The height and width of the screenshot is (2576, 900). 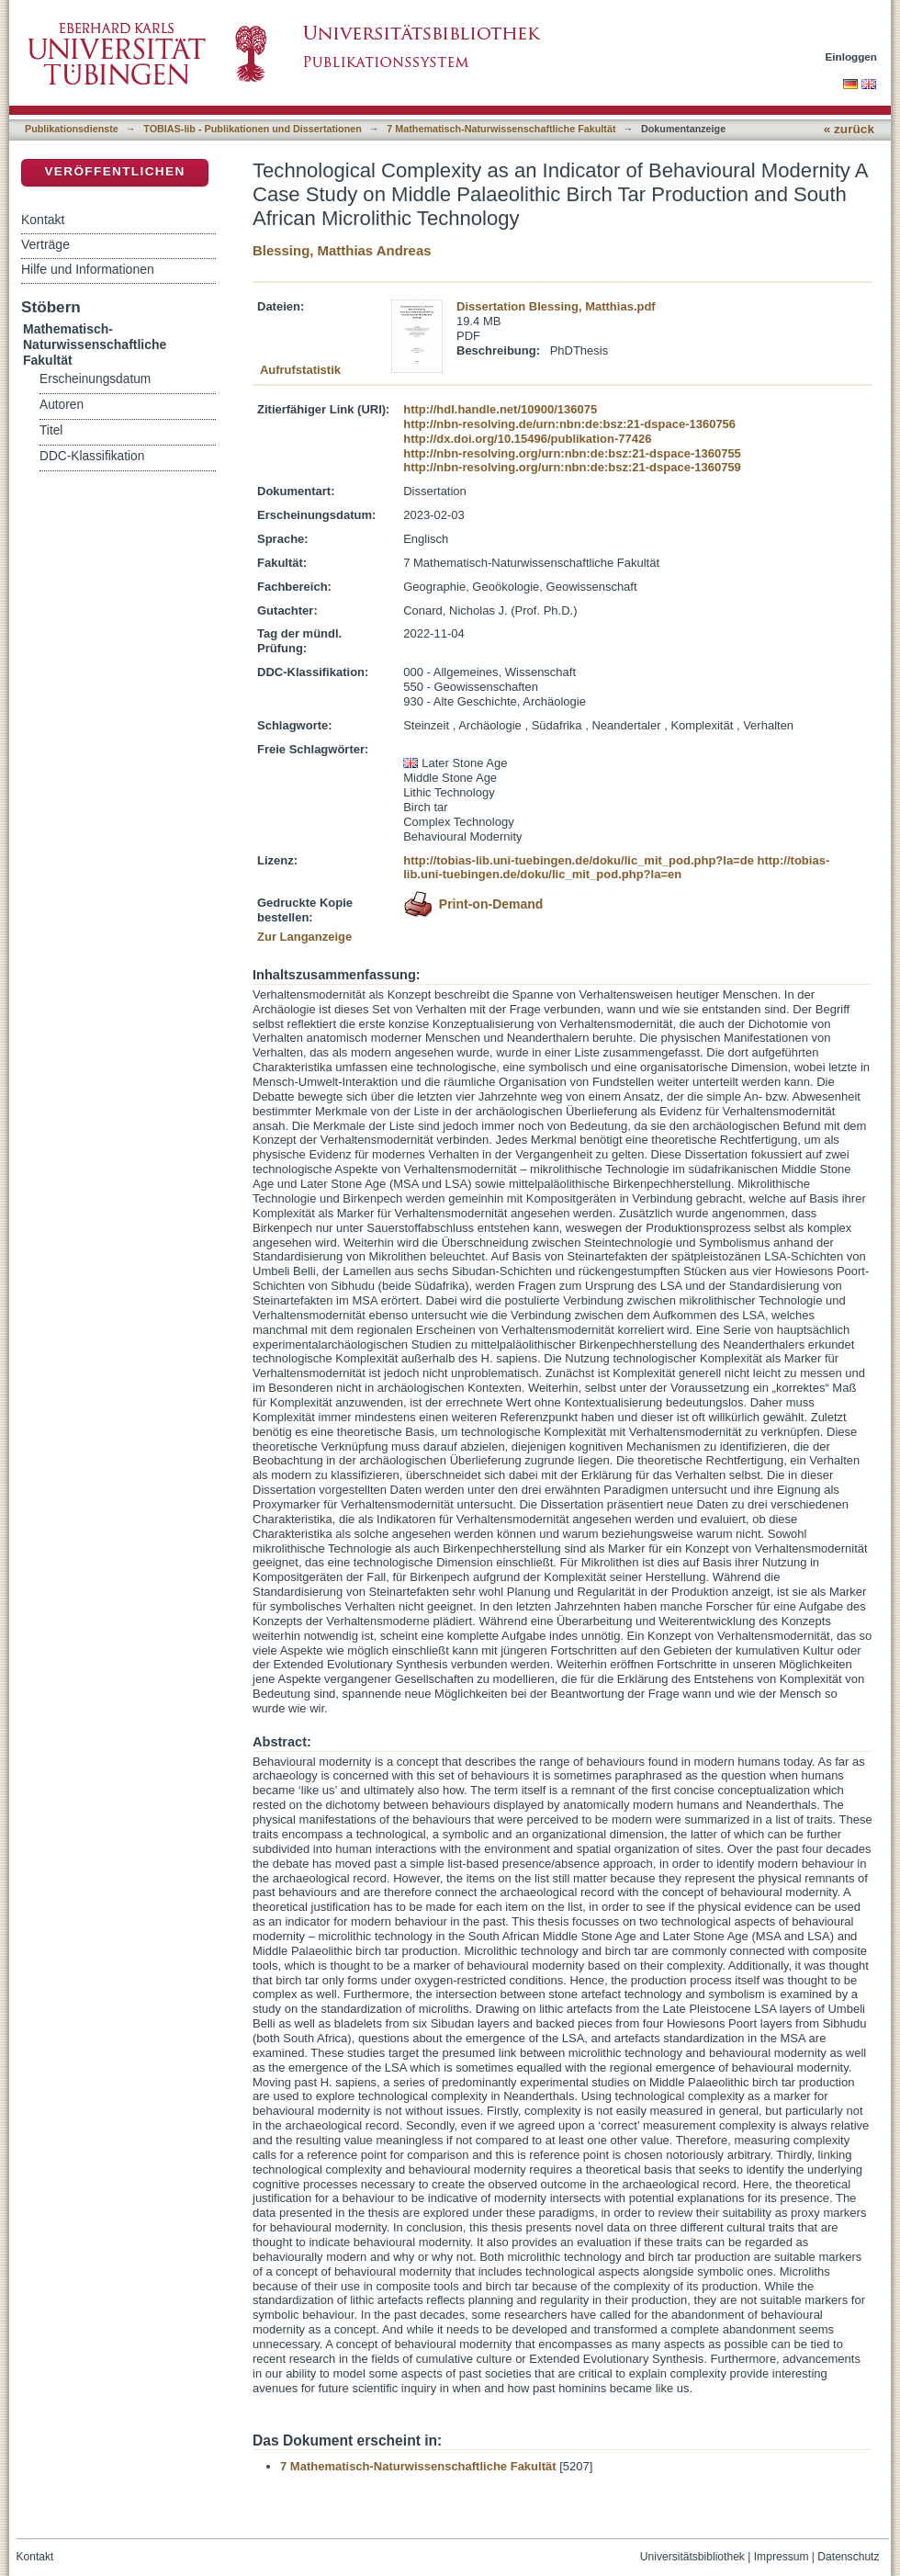 I want to click on http://tobias-lib.uni-tuebingen.de/doku/lic_mit_pod.php?la=de, so click(x=578, y=860).